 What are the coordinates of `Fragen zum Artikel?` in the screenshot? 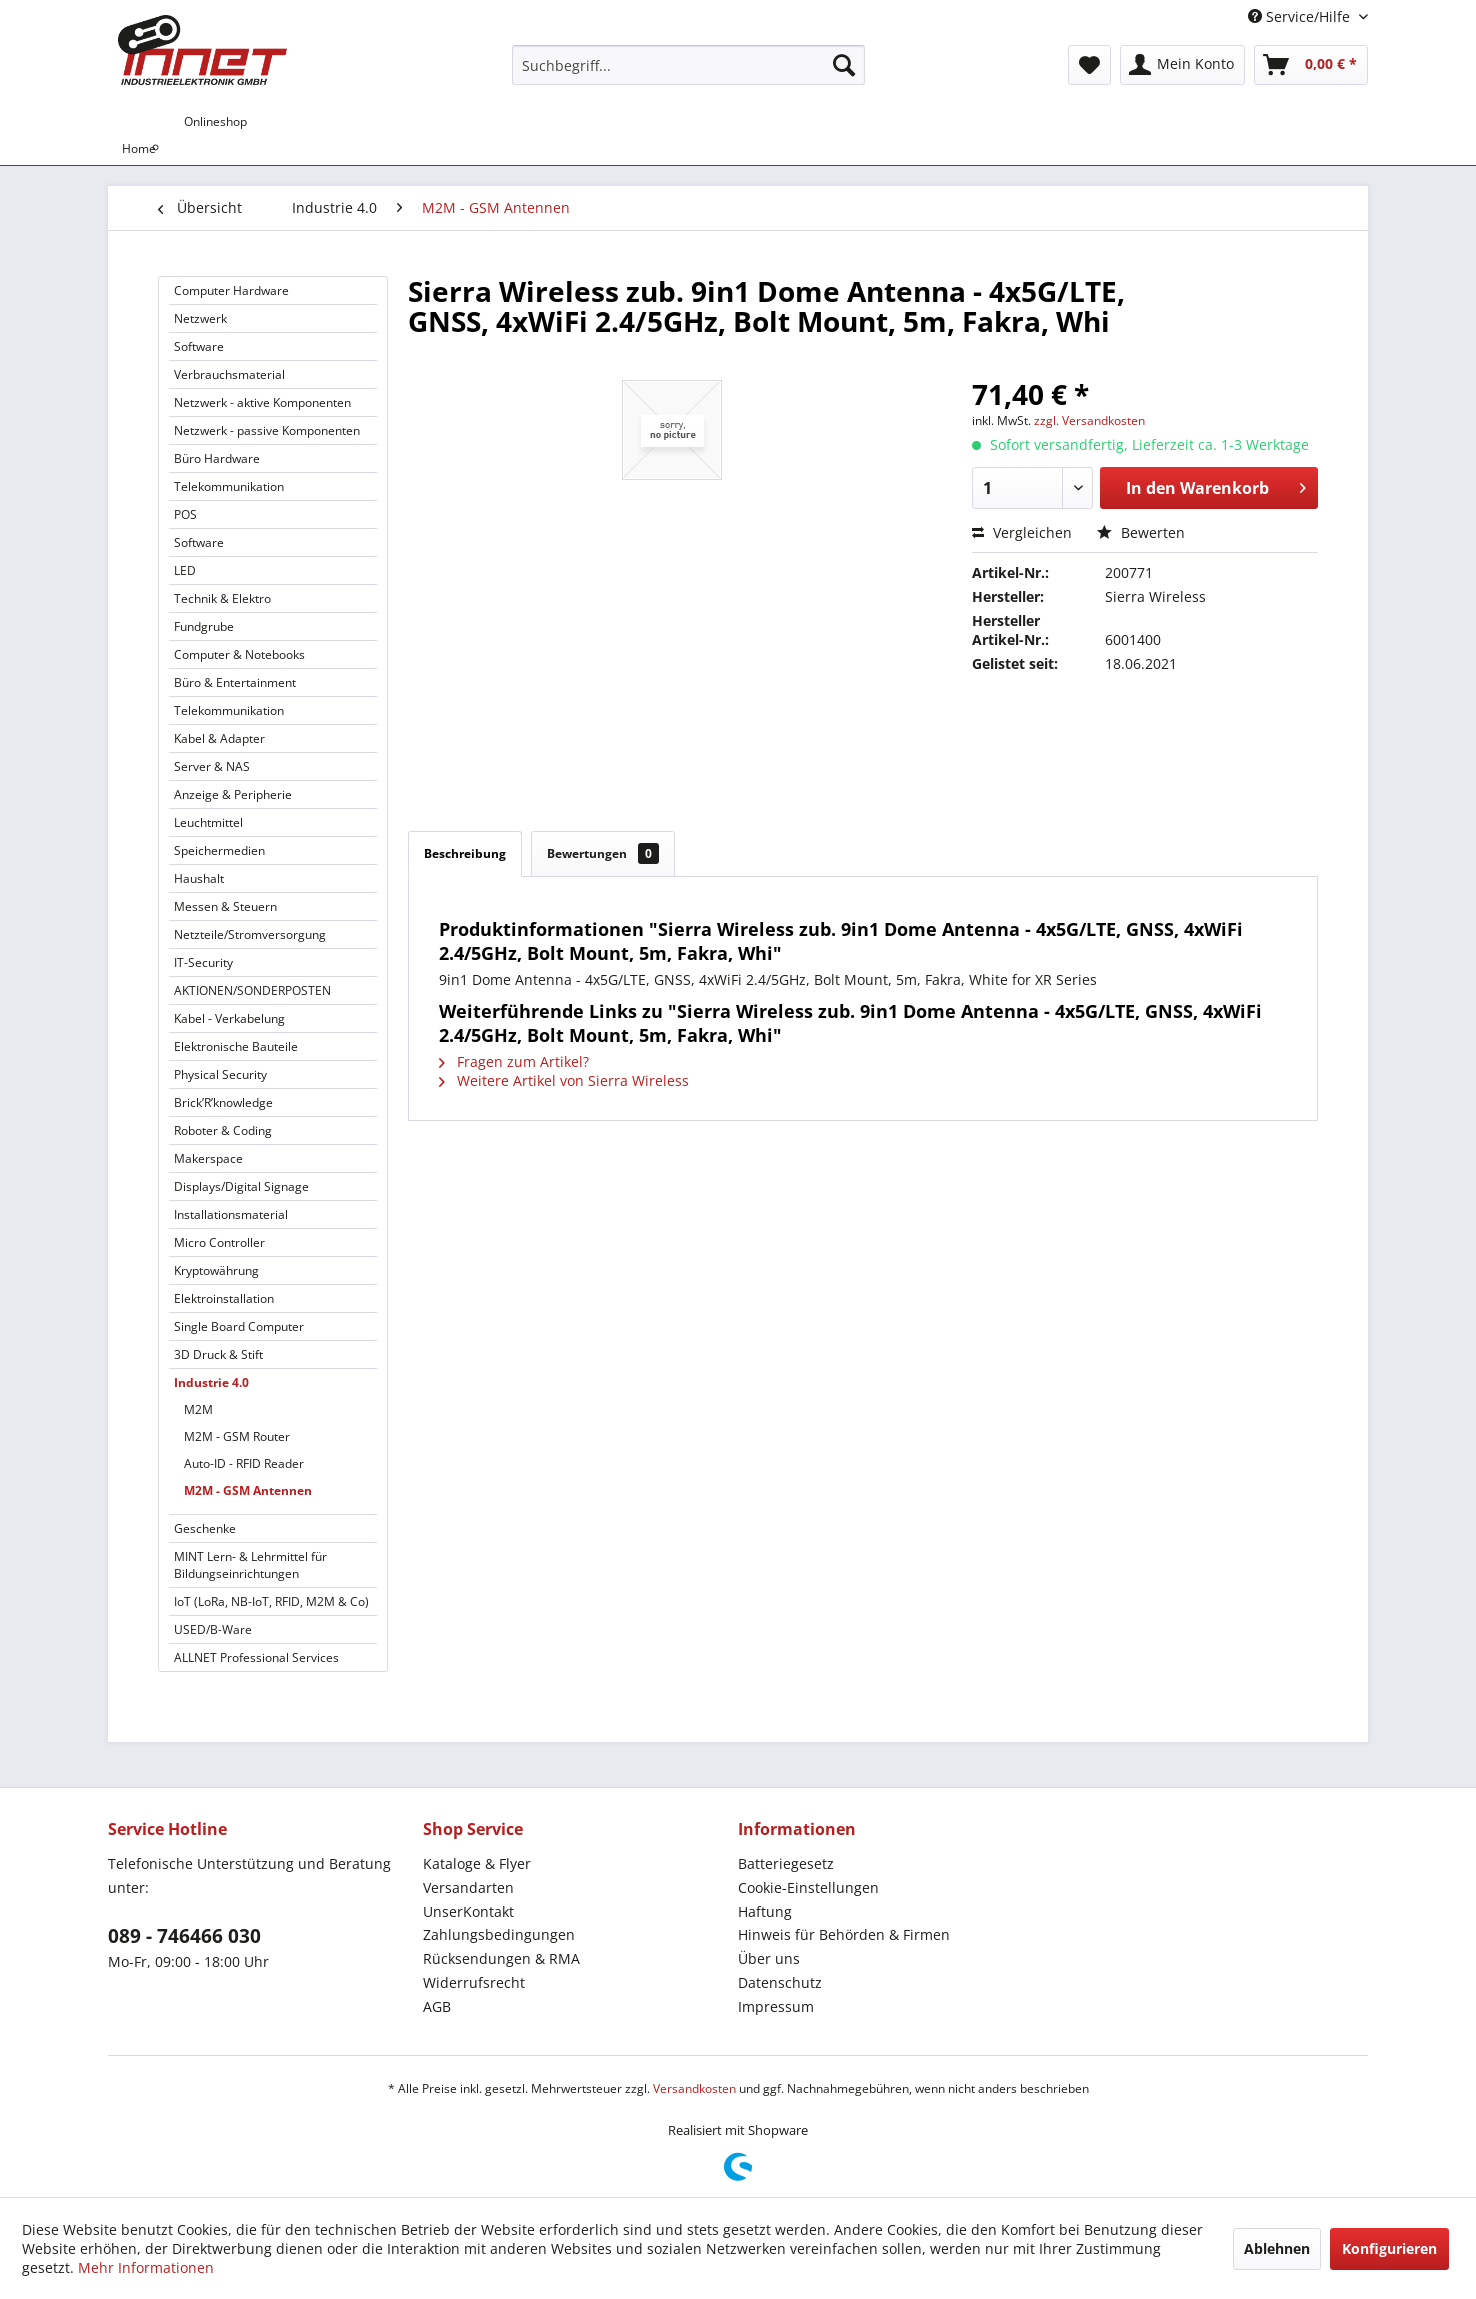 It's located at (514, 1061).